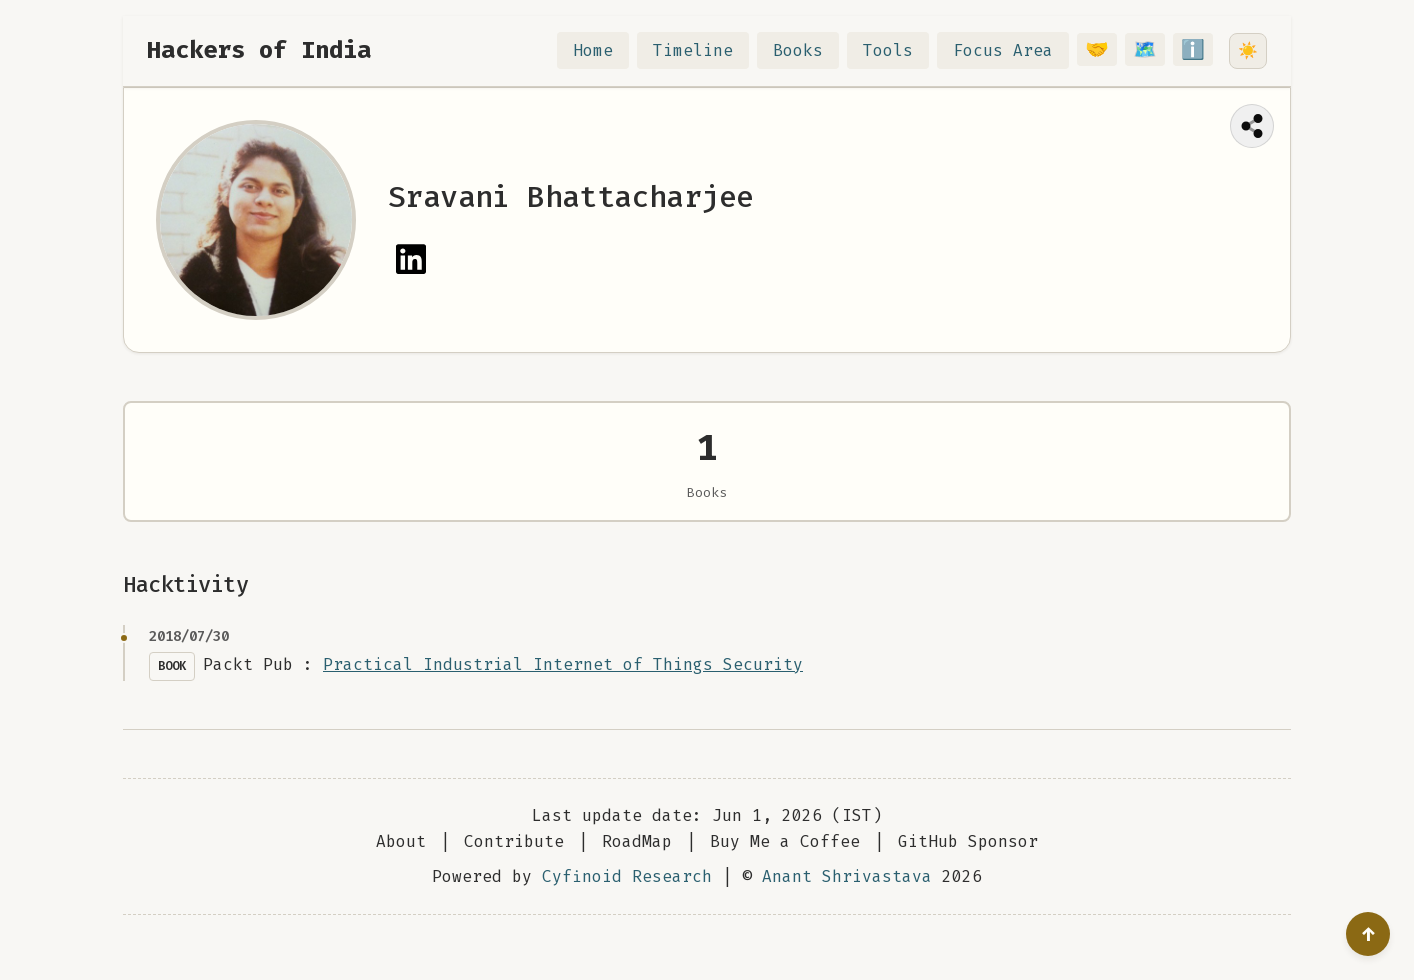  What do you see at coordinates (847, 901) in the screenshot?
I see `Anant Shrivastava` at bounding box center [847, 901].